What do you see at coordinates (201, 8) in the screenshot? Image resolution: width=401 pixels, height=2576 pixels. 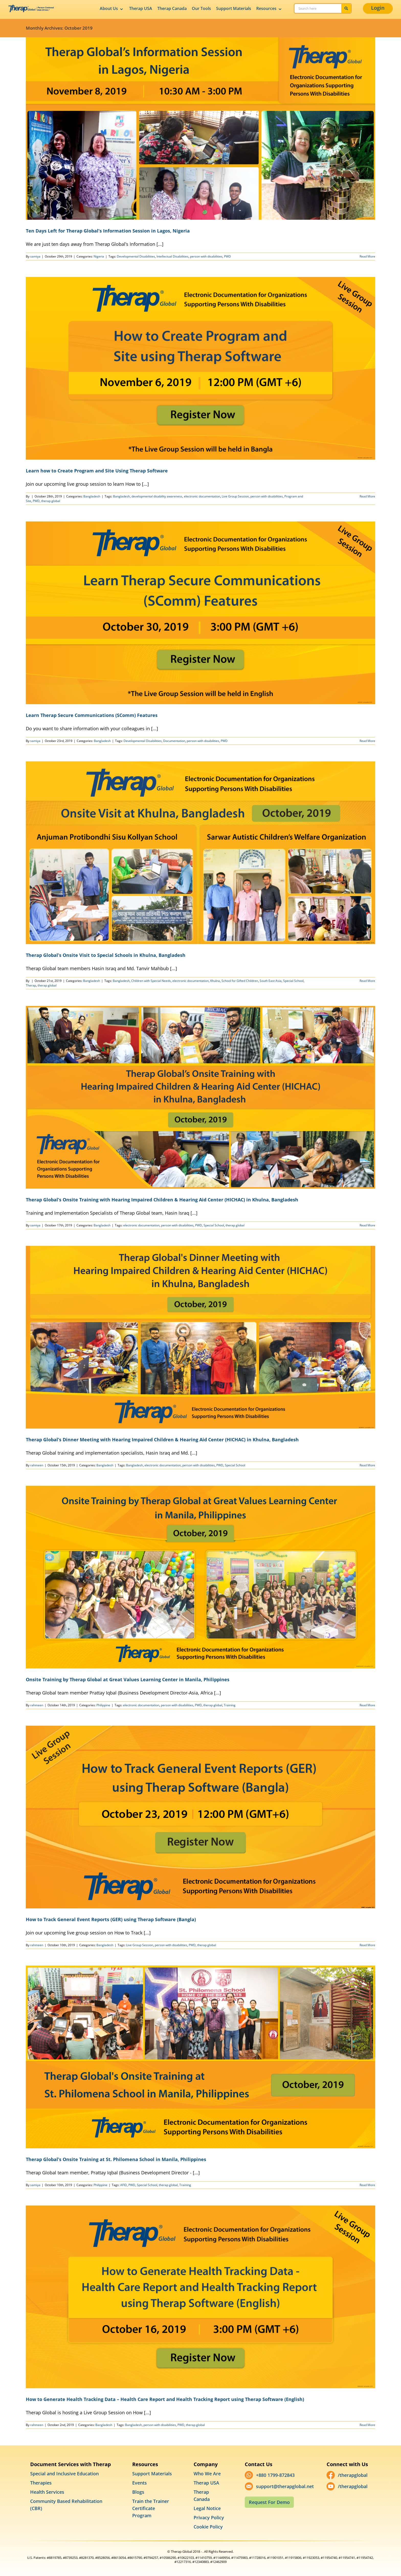 I see `Our Tools` at bounding box center [201, 8].